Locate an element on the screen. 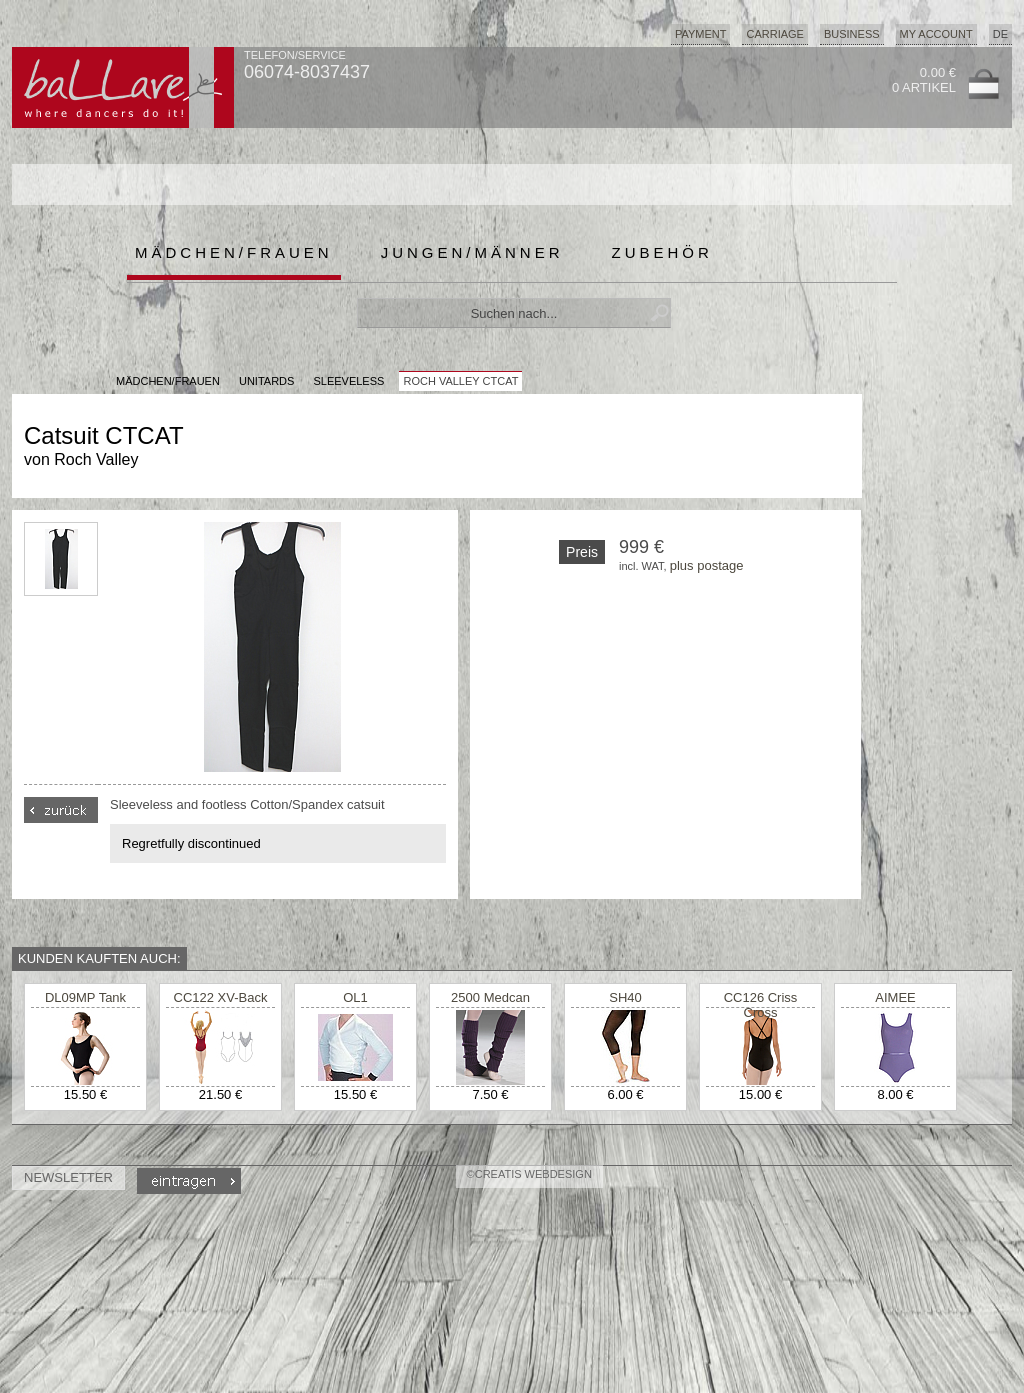 The image size is (1024, 1393). Business is located at coordinates (852, 34).